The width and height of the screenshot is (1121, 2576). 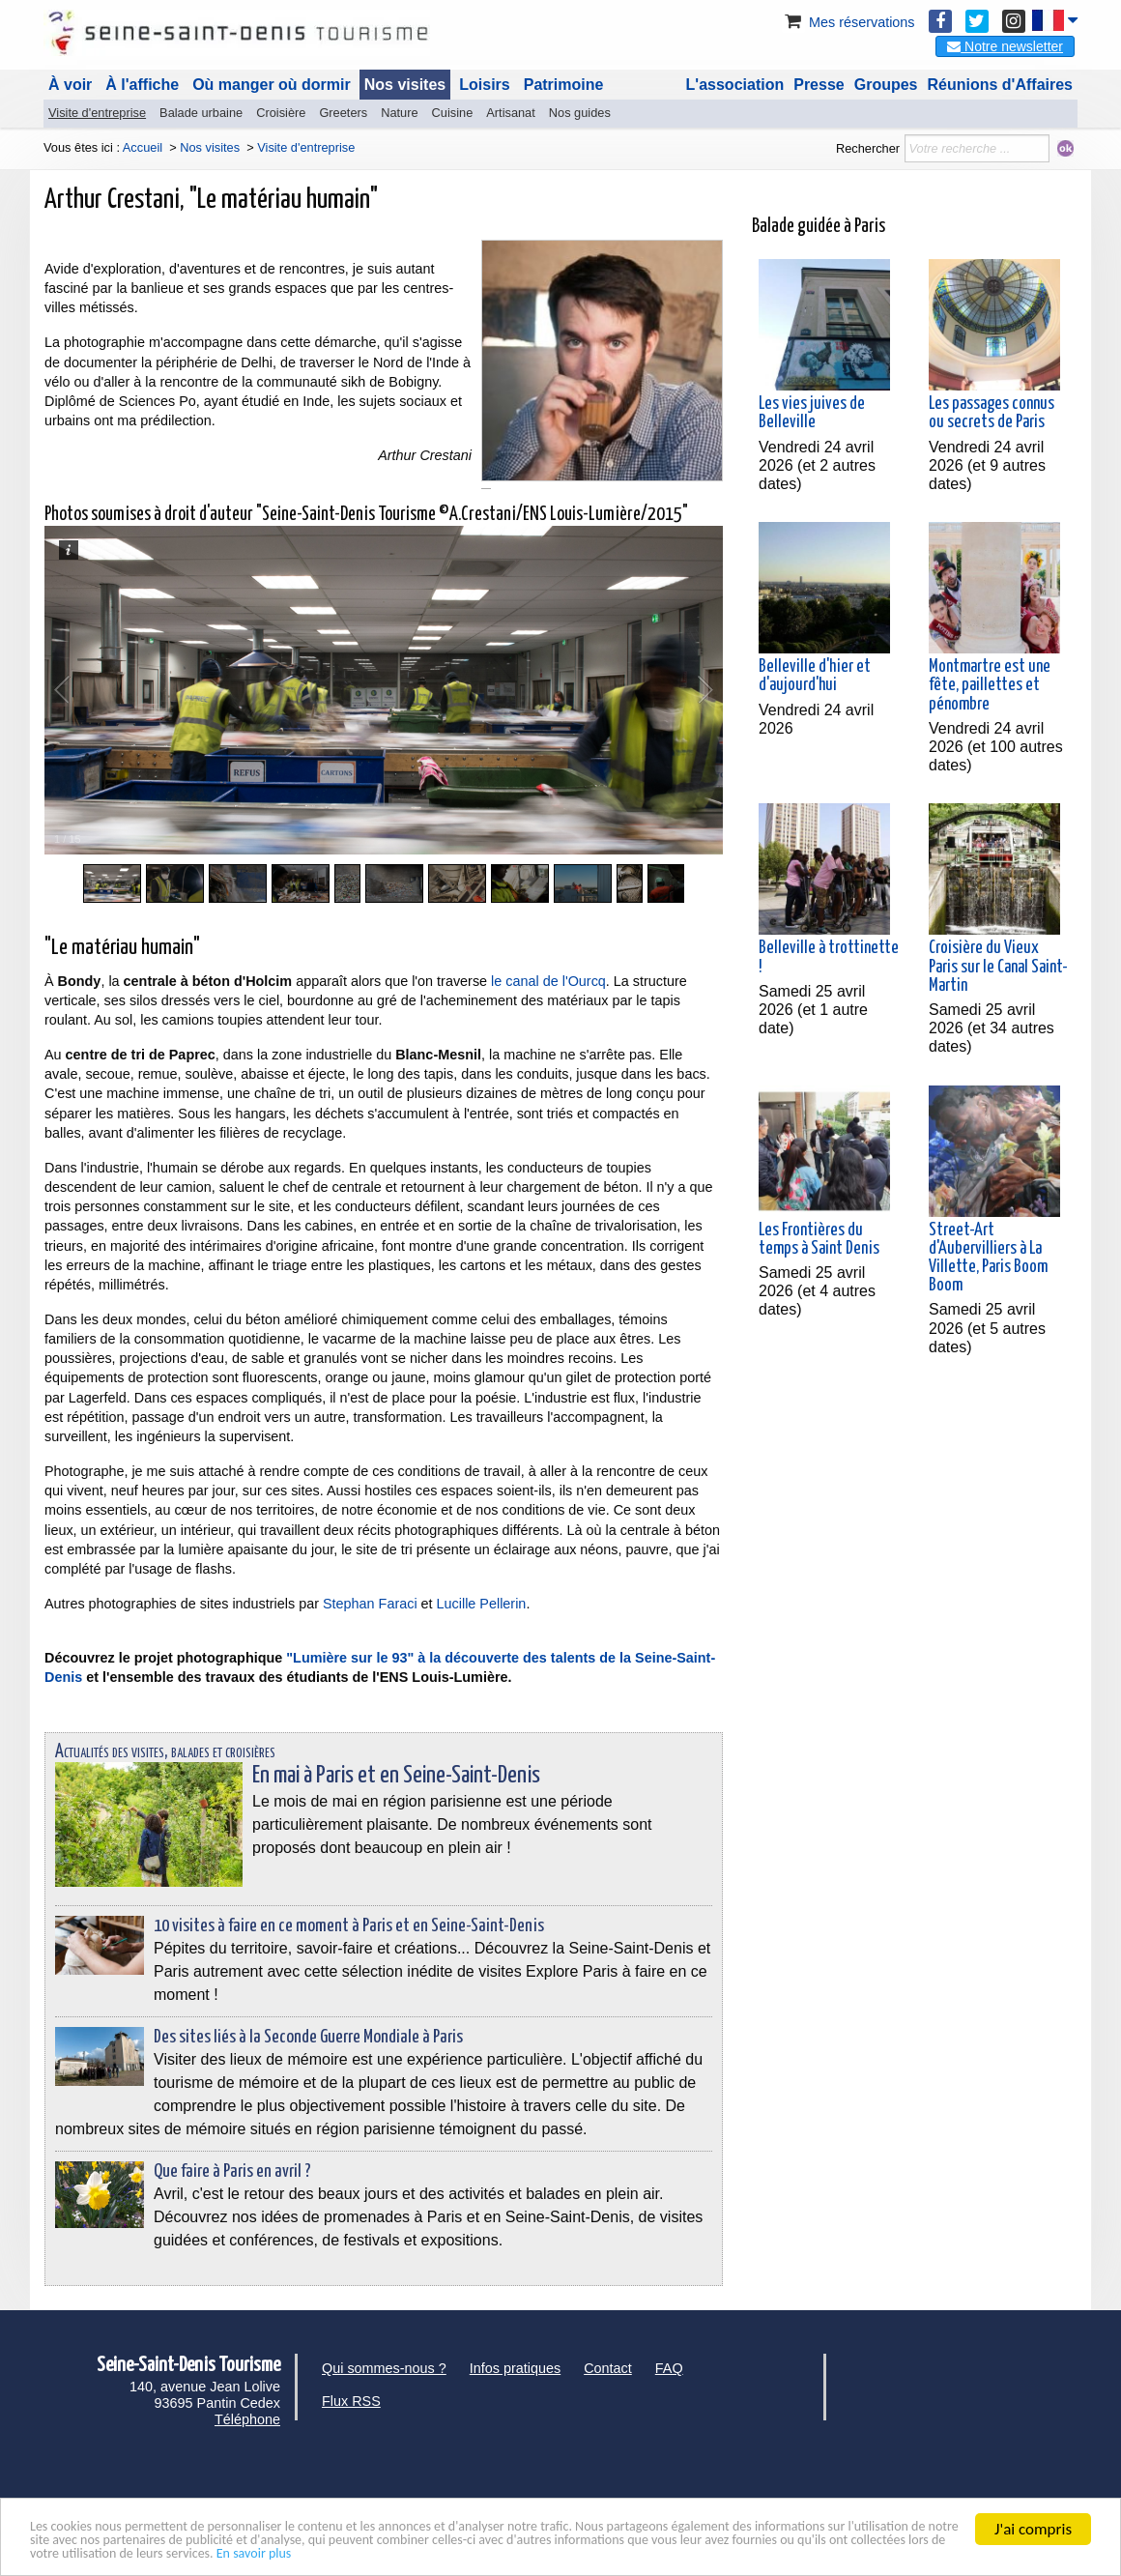 What do you see at coordinates (988, 1258) in the screenshot?
I see `Street-Art d'Aubervilliers à La Villette, Paris Boom Boom` at bounding box center [988, 1258].